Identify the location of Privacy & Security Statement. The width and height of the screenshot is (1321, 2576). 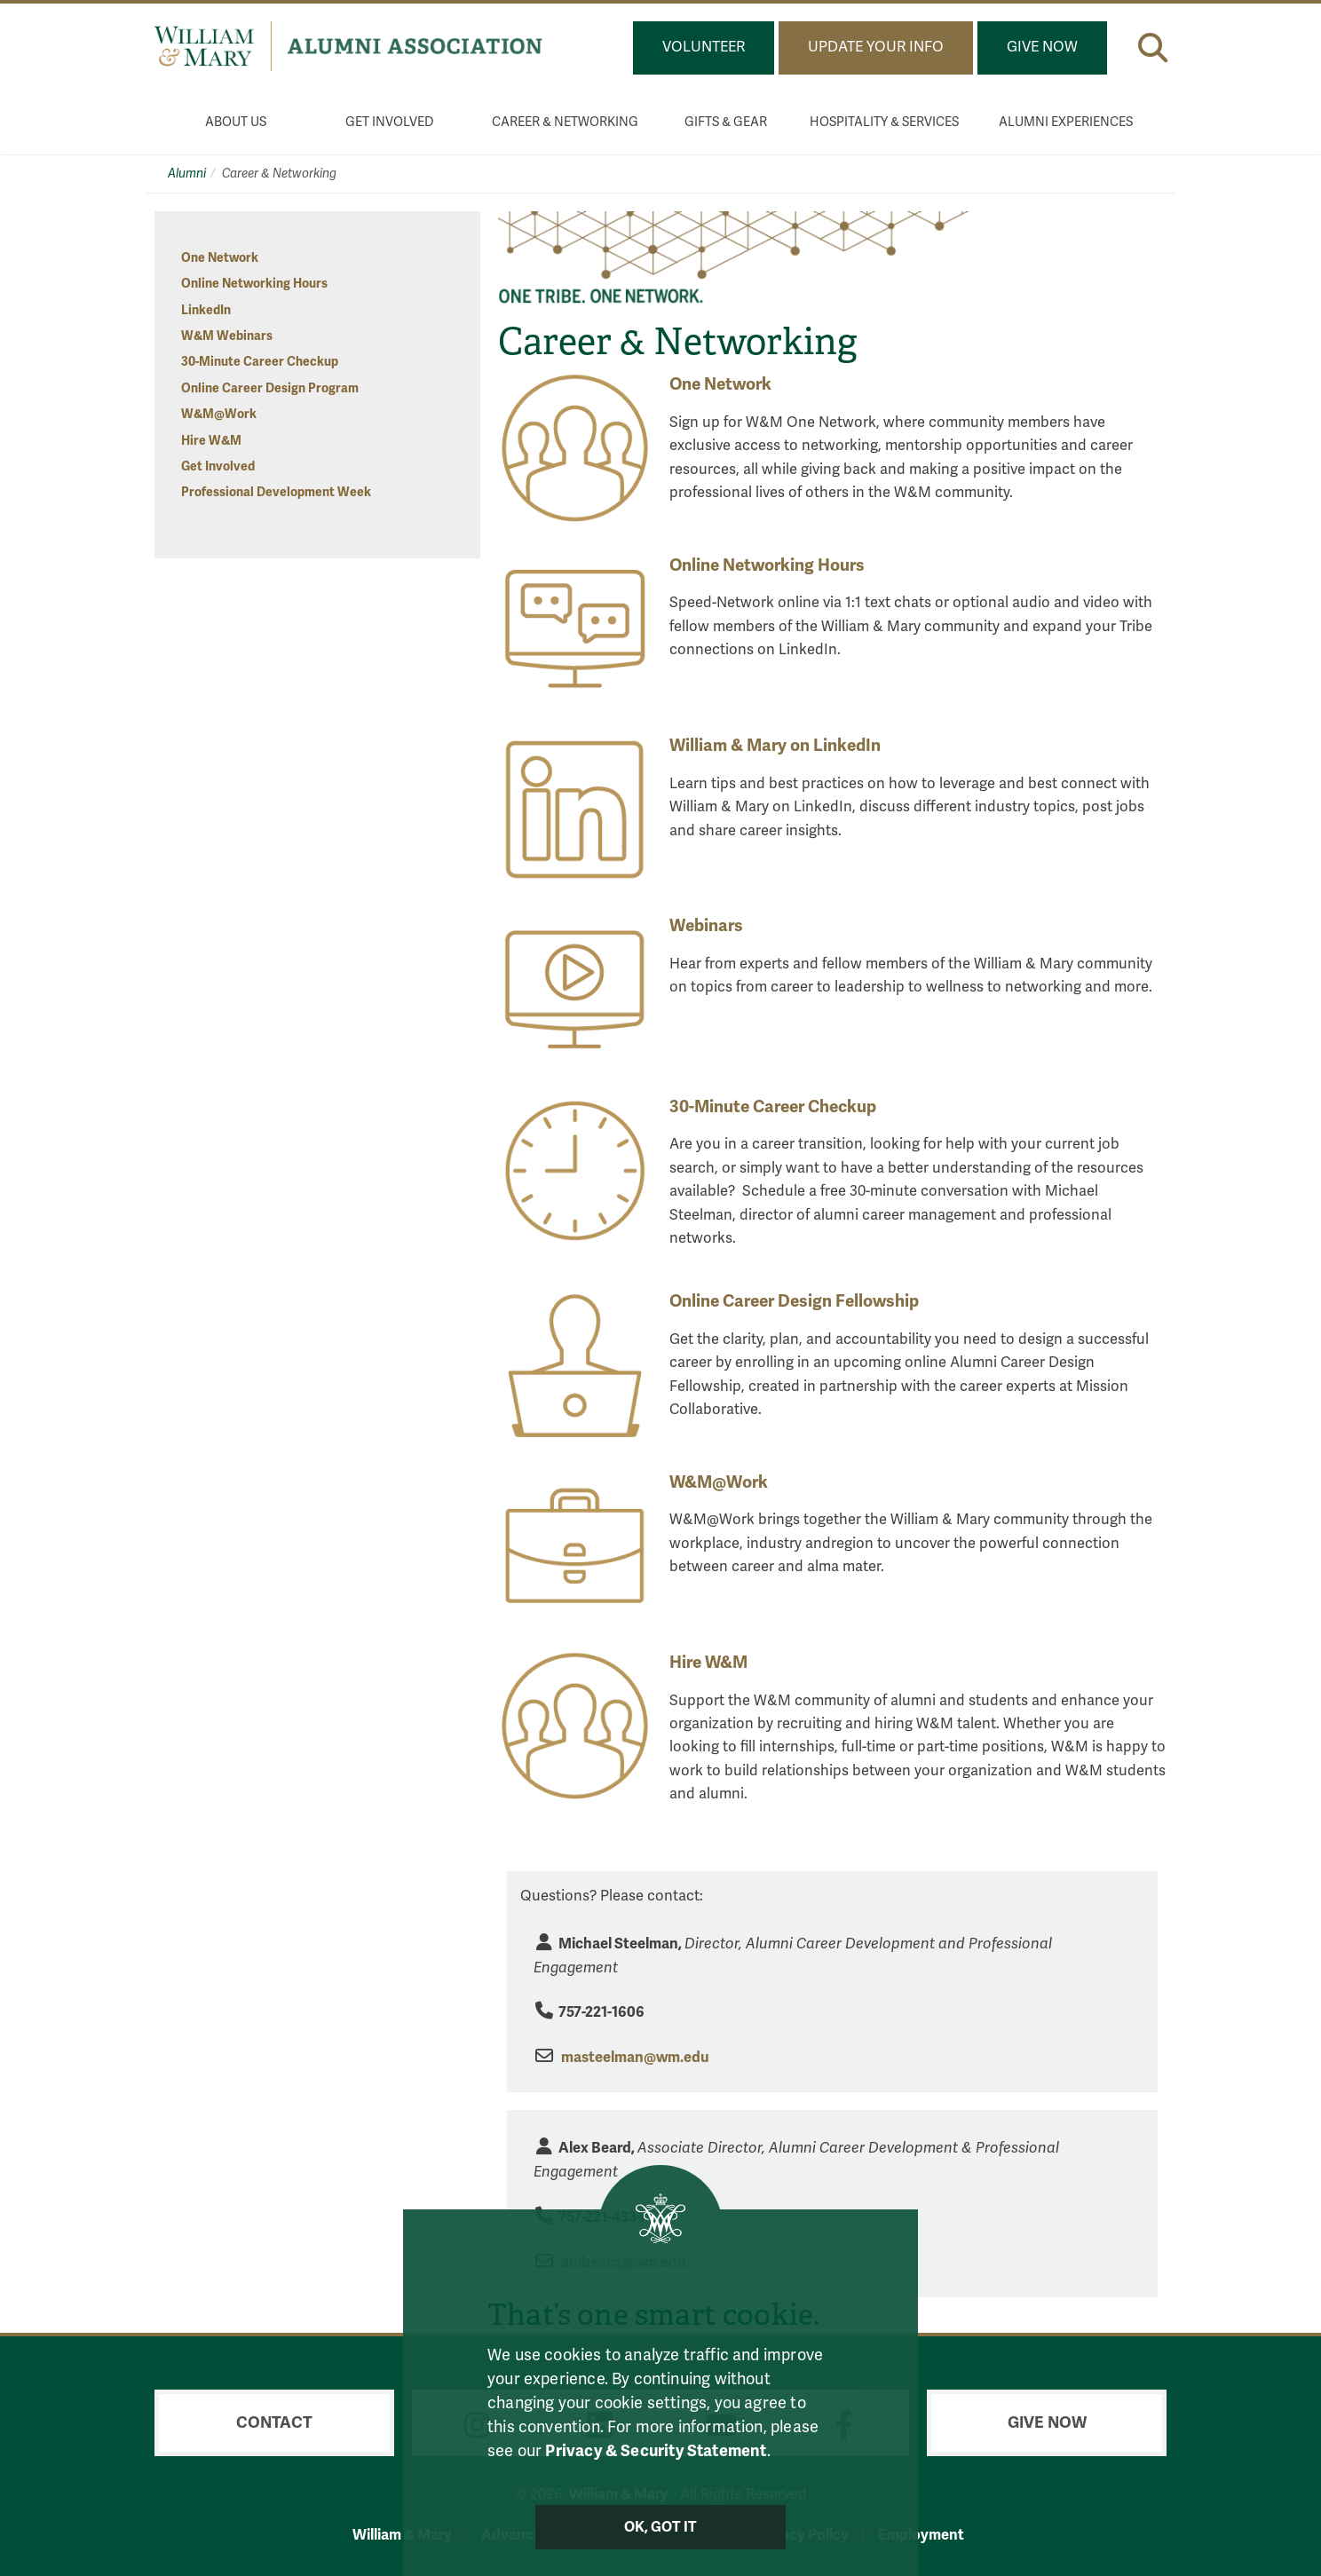
(655, 2450).